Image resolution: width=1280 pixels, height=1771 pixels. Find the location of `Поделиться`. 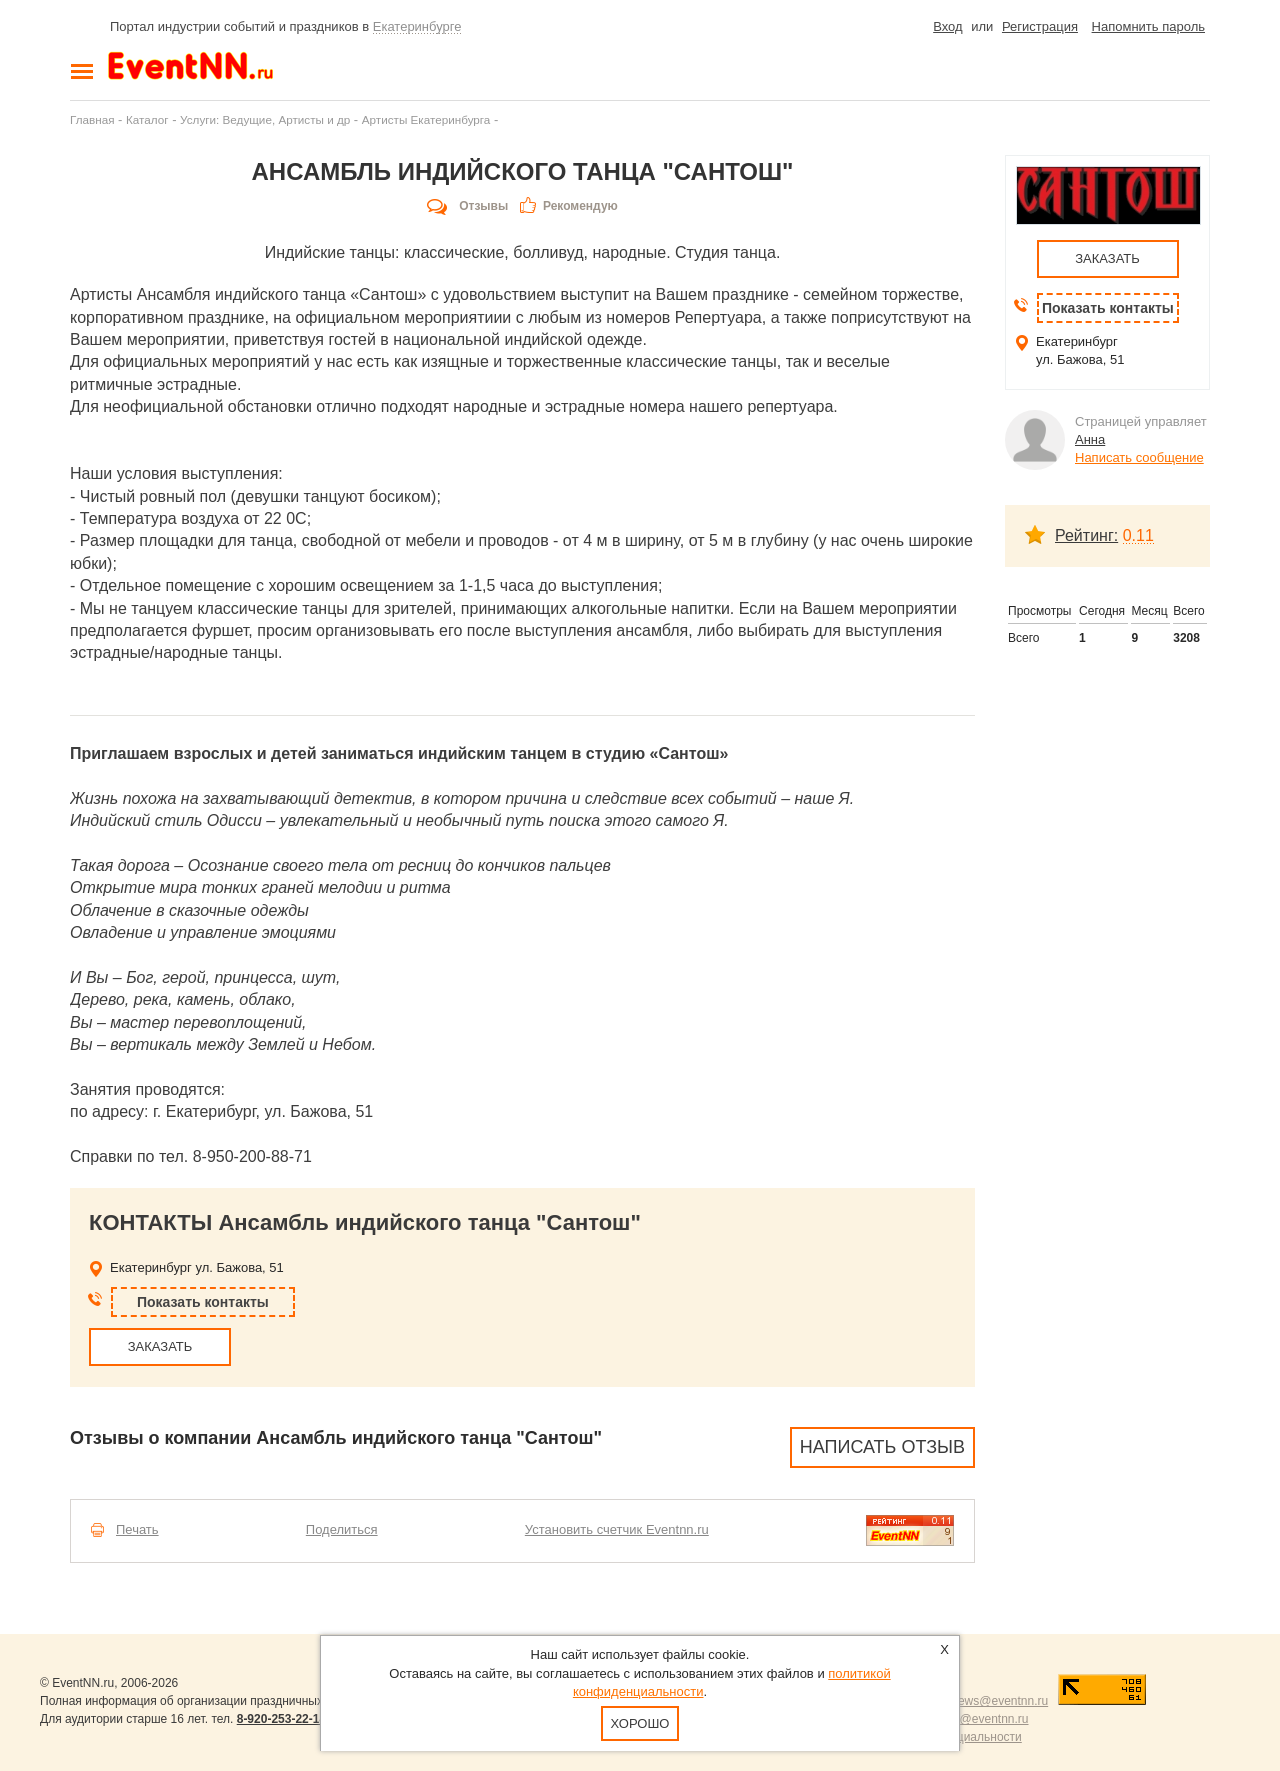

Поделиться is located at coordinates (342, 1529).